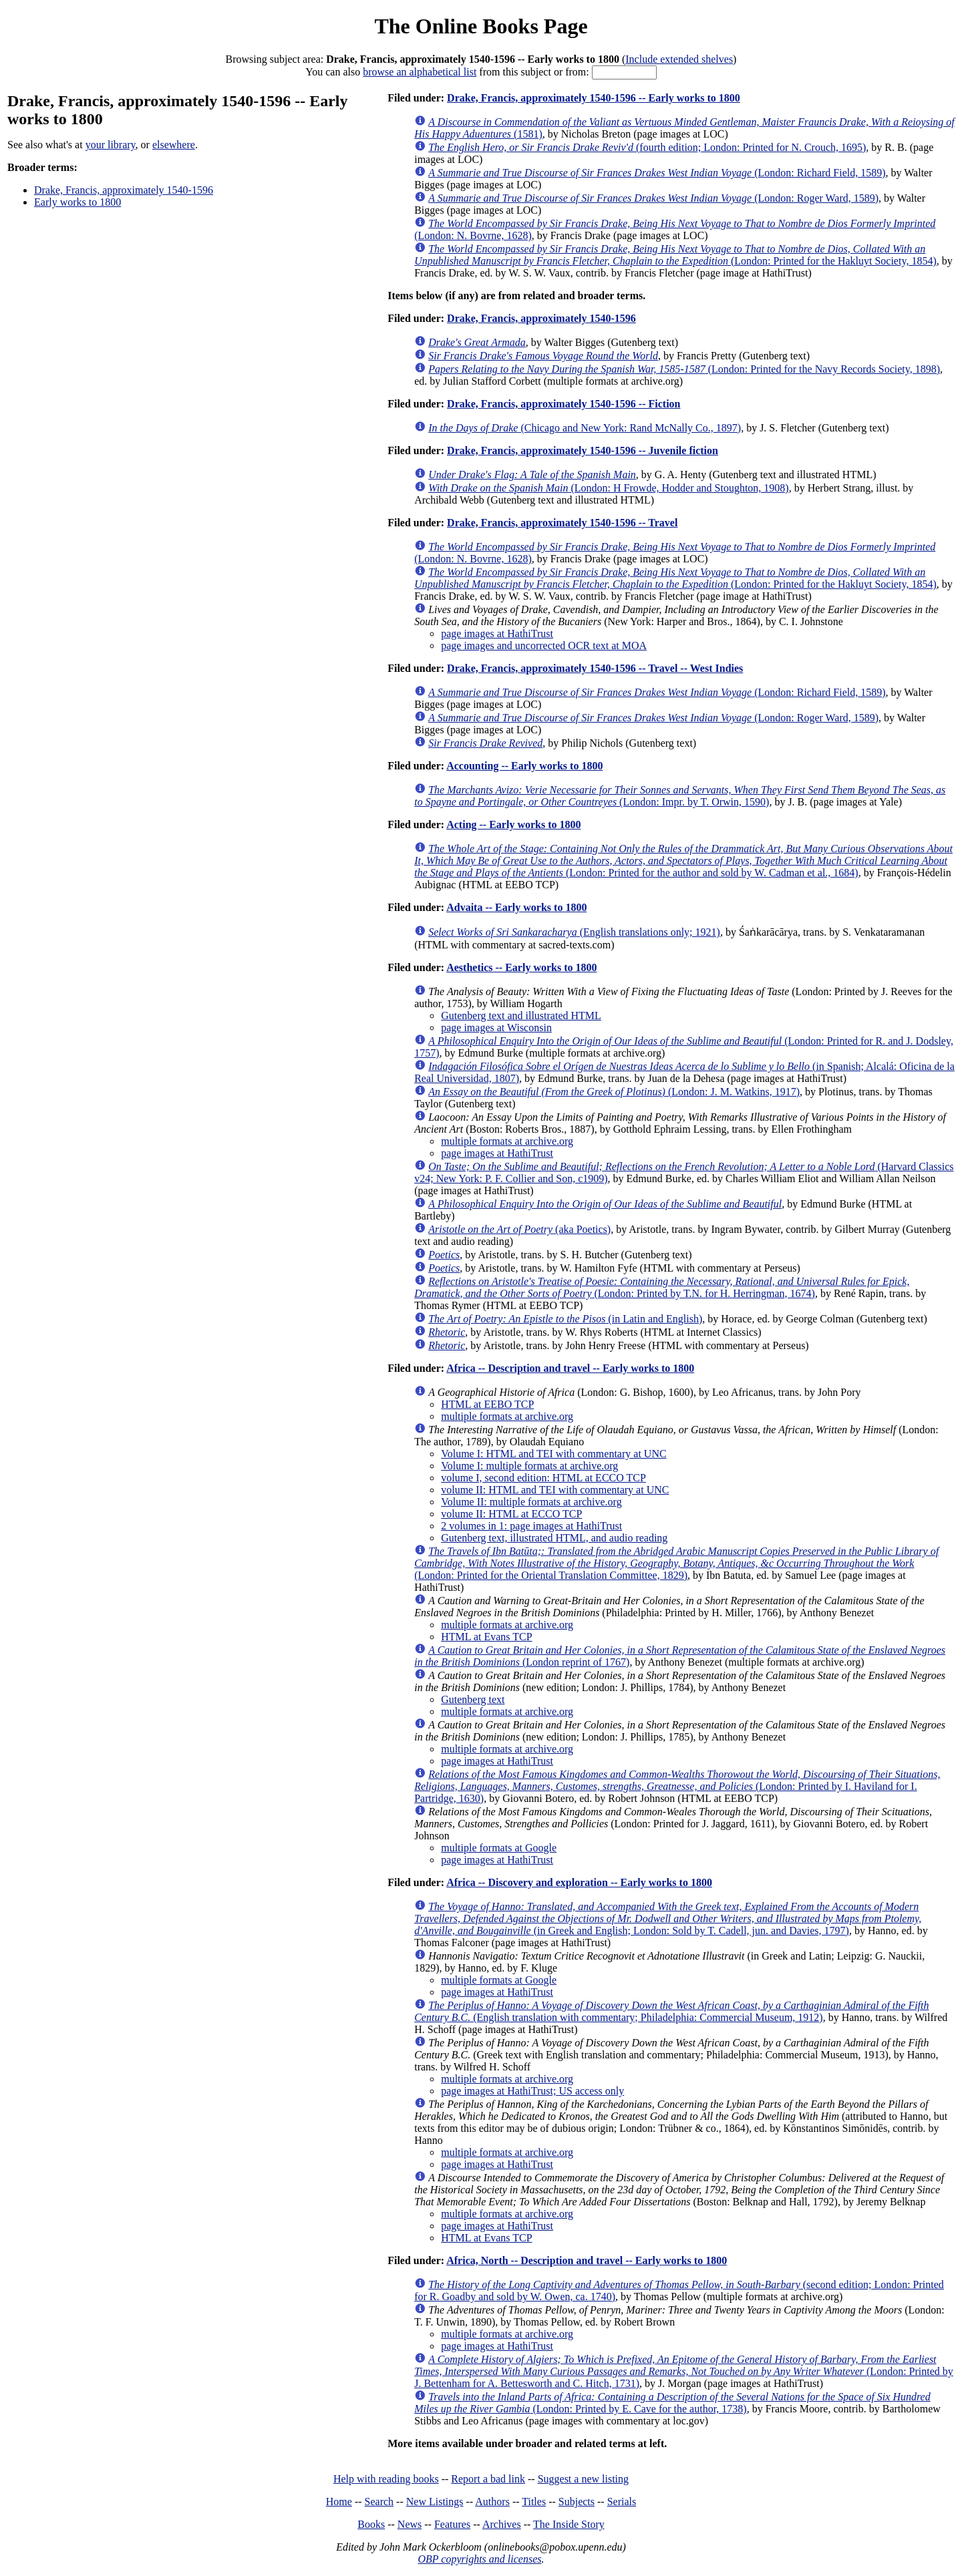 The height and width of the screenshot is (2576, 962). Describe the element at coordinates (582, 450) in the screenshot. I see `Drake, Francis, approximately 1540-1596 -- Juvenile fiction` at that location.